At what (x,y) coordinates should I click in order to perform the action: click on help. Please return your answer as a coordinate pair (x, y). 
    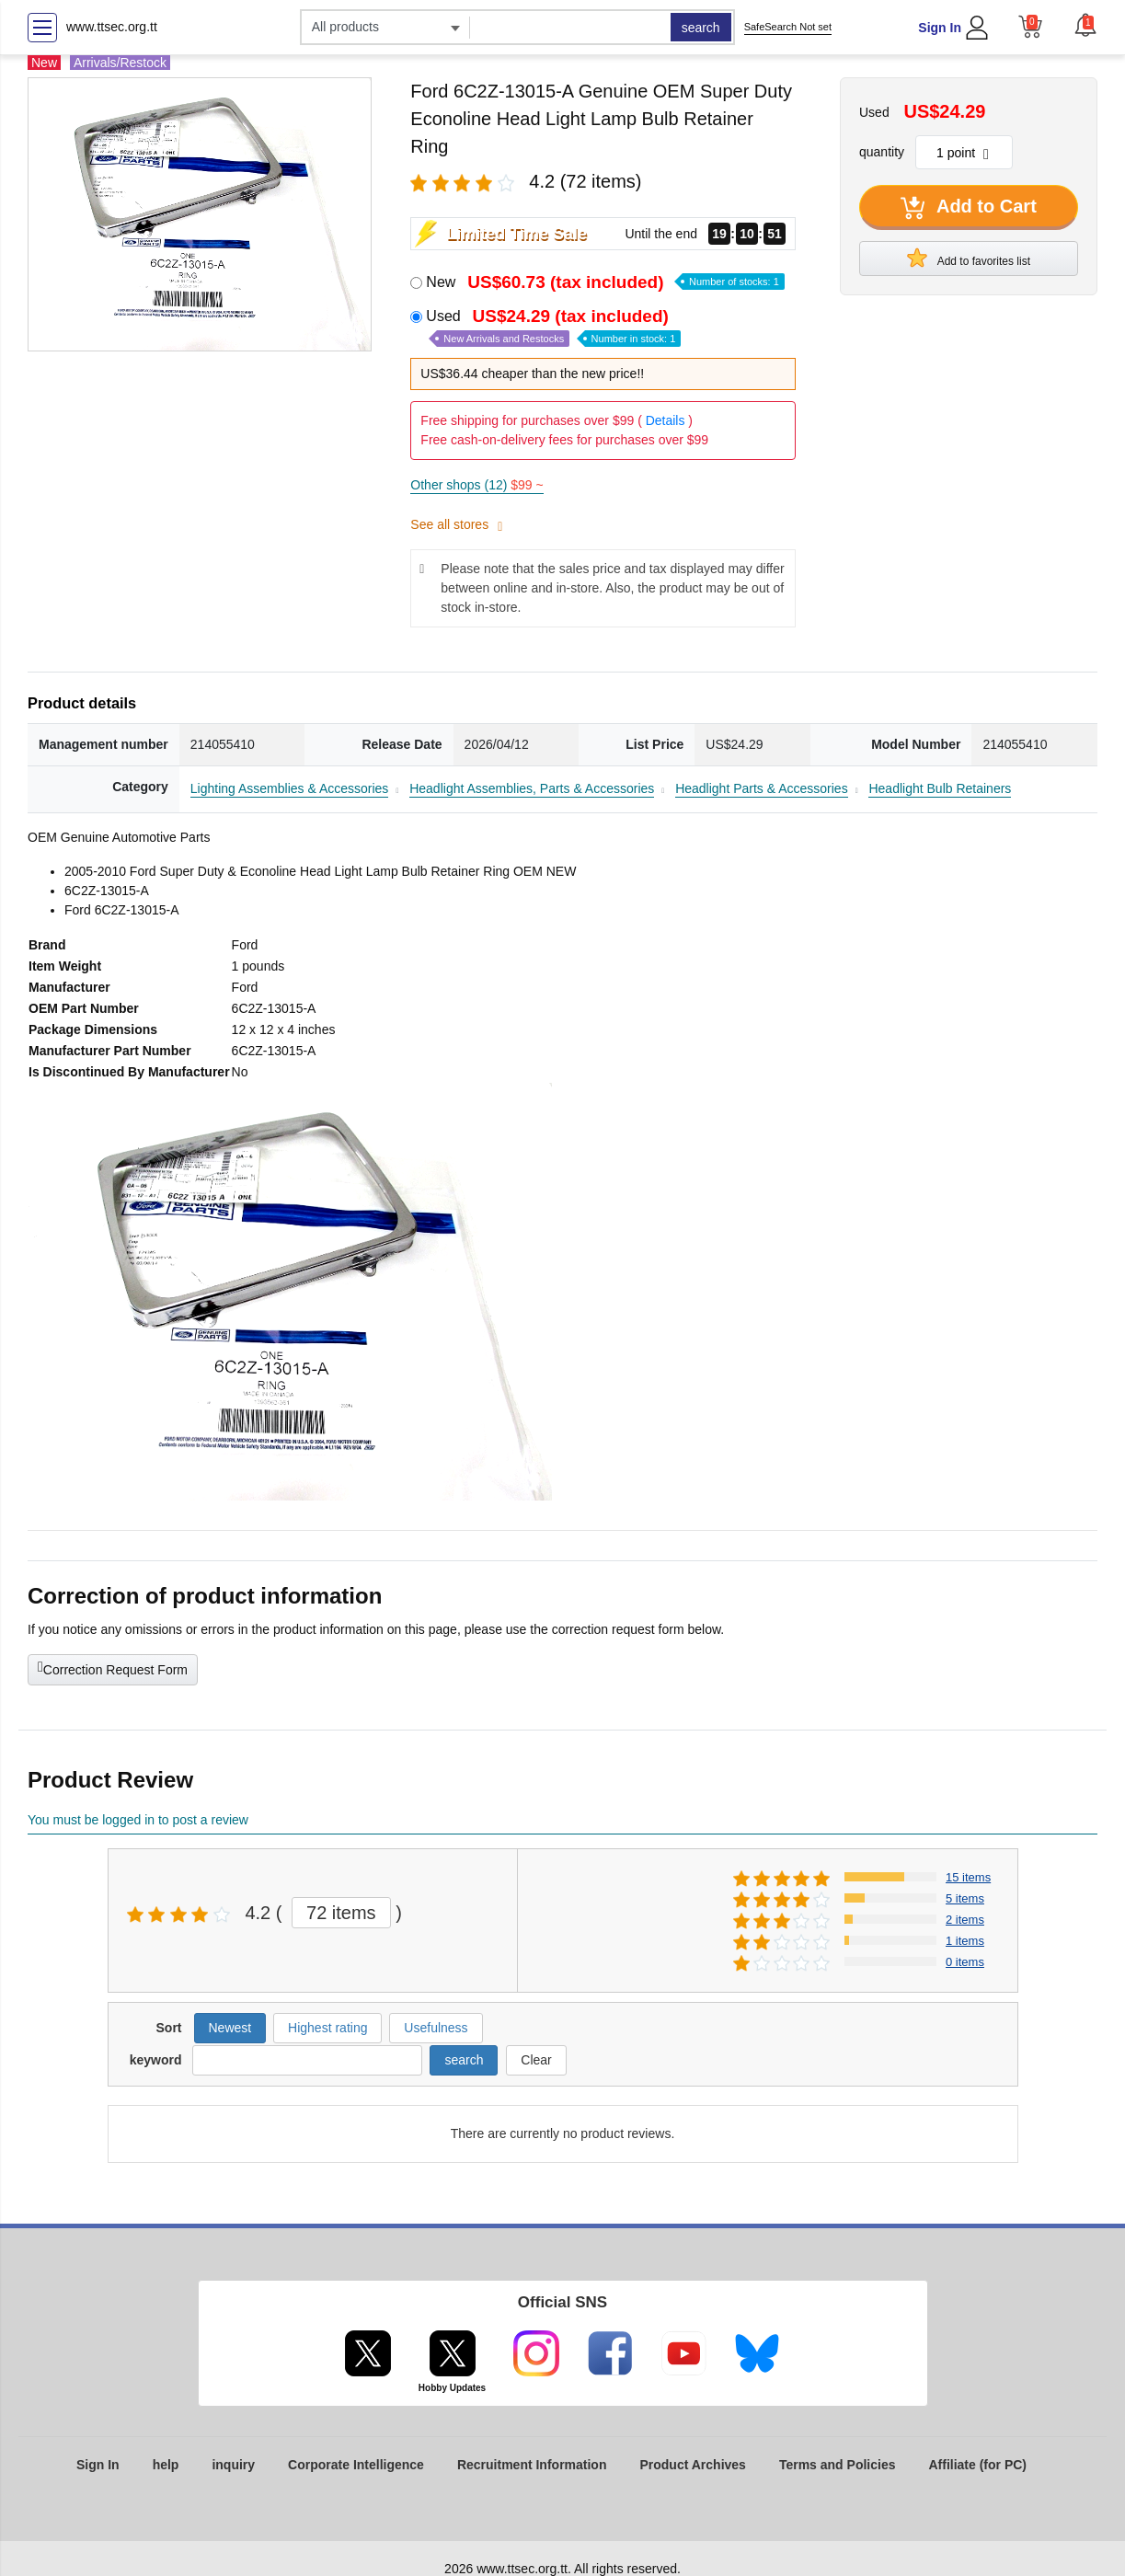
    Looking at the image, I should click on (166, 2464).